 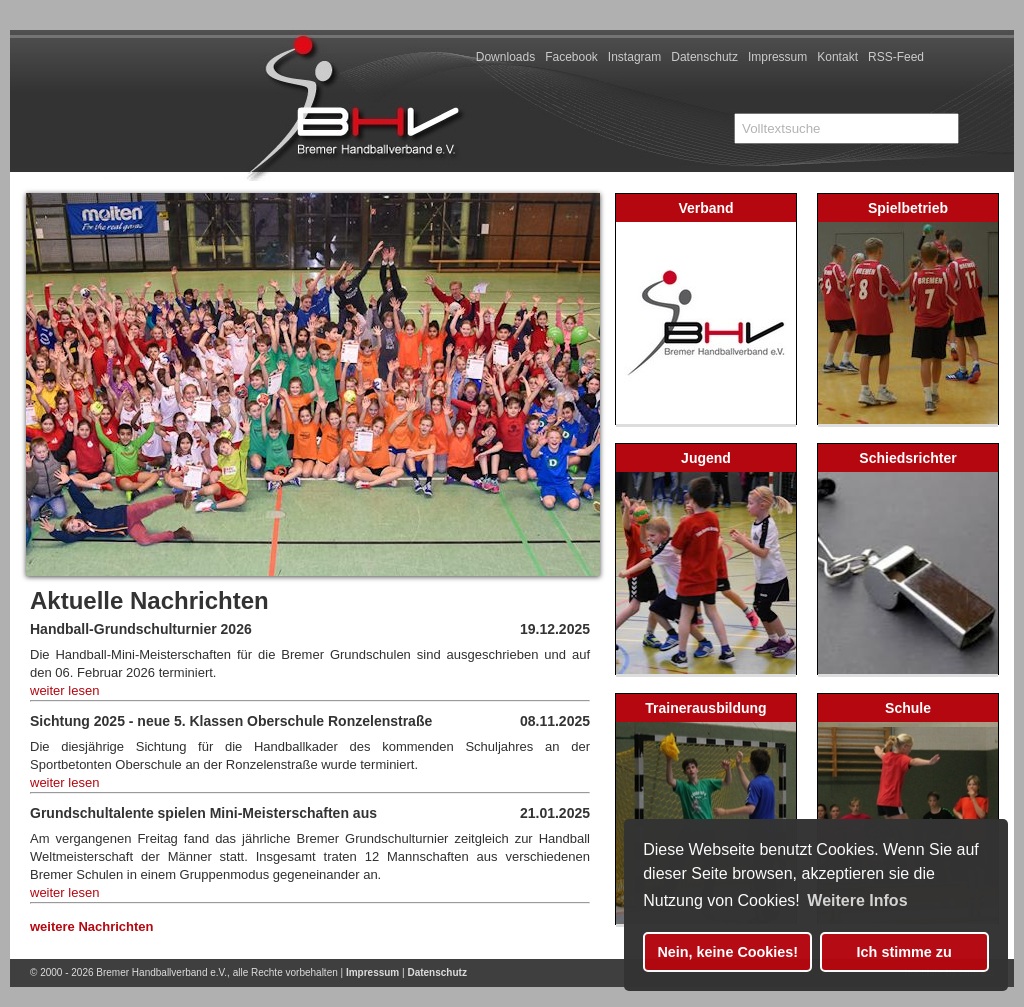 I want to click on weitere Nachrichten, so click(x=92, y=926).